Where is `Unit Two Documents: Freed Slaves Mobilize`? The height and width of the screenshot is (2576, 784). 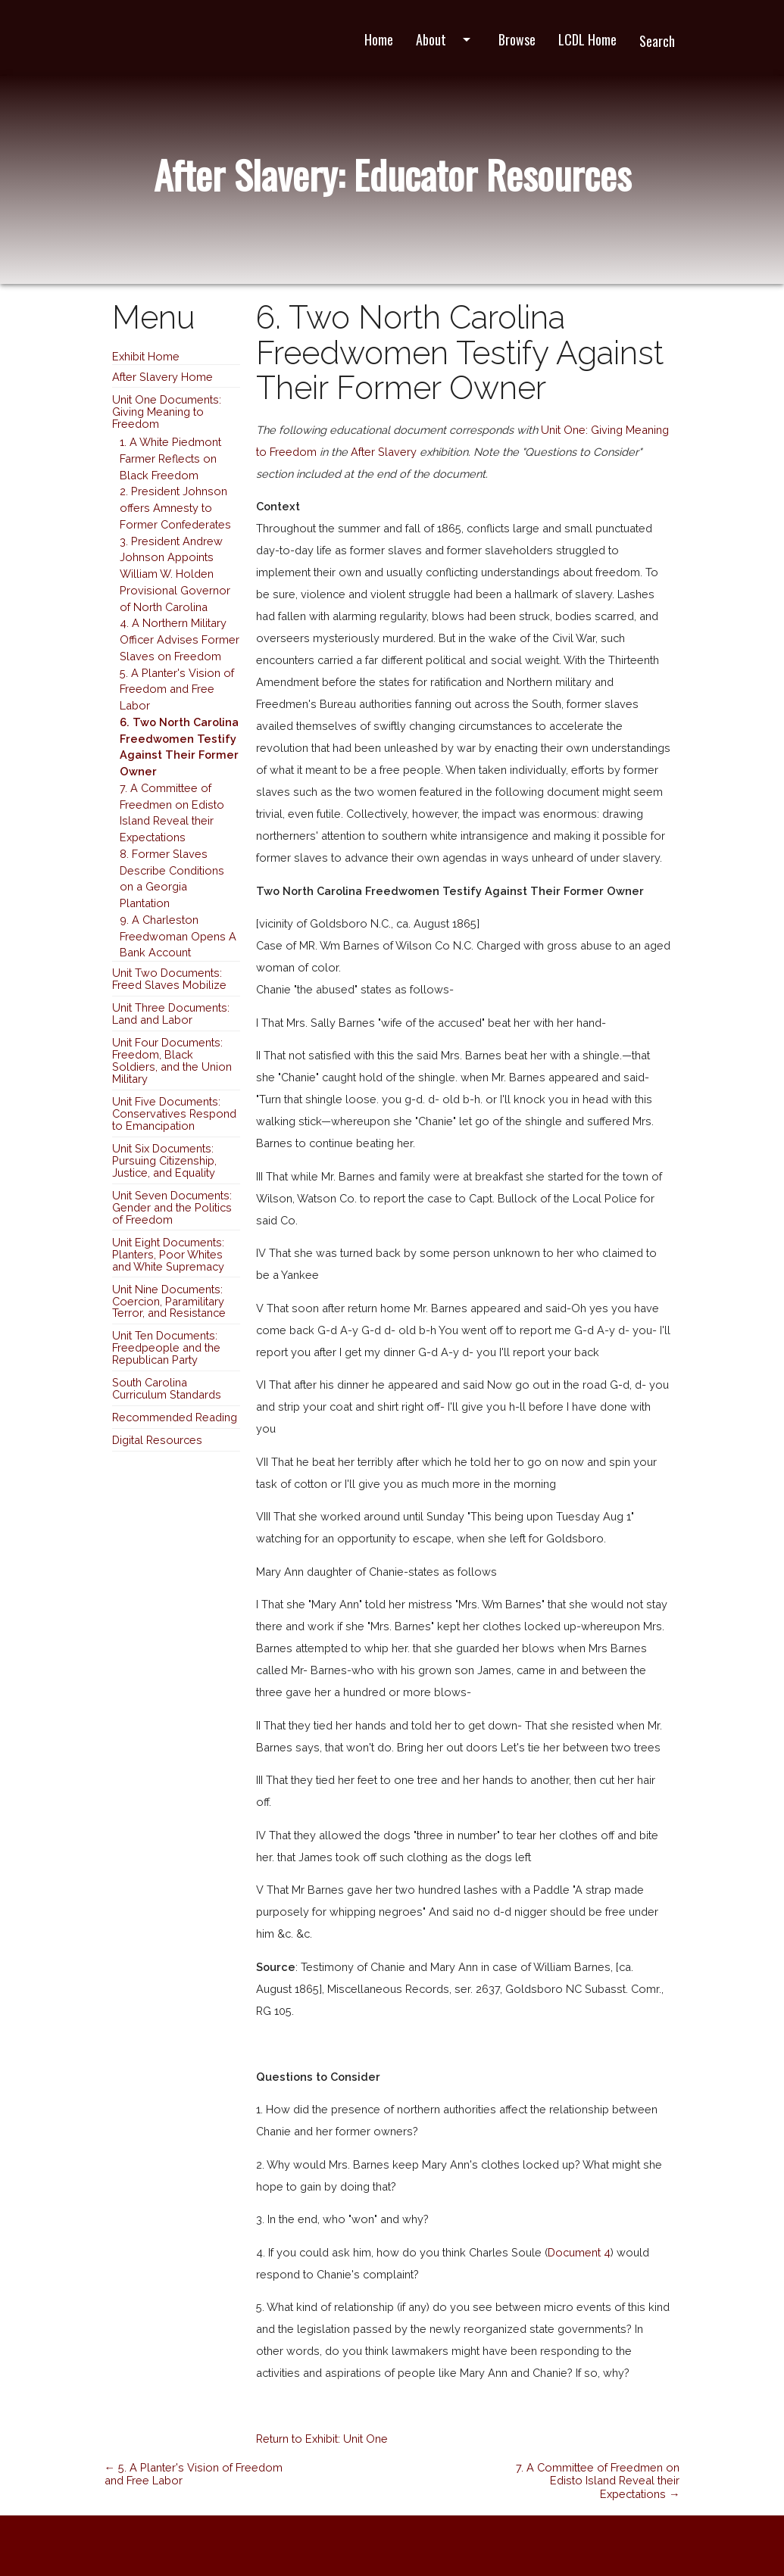 Unit Two Documents: Freed Slaves Mobilize is located at coordinates (169, 978).